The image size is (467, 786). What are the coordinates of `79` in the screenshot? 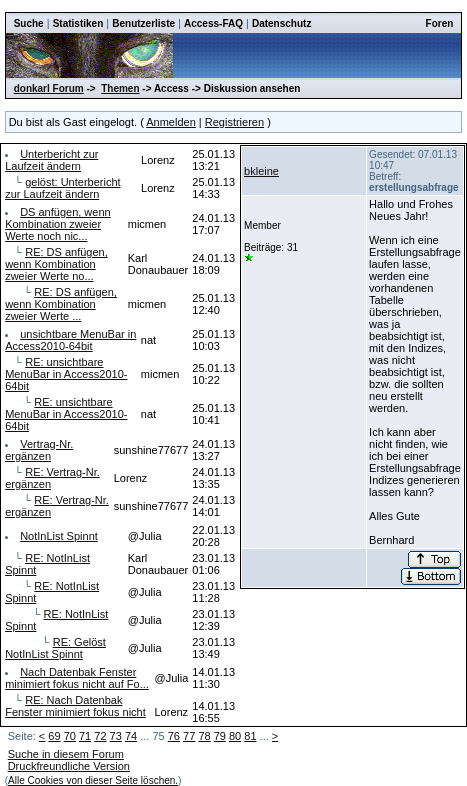 It's located at (220, 736).